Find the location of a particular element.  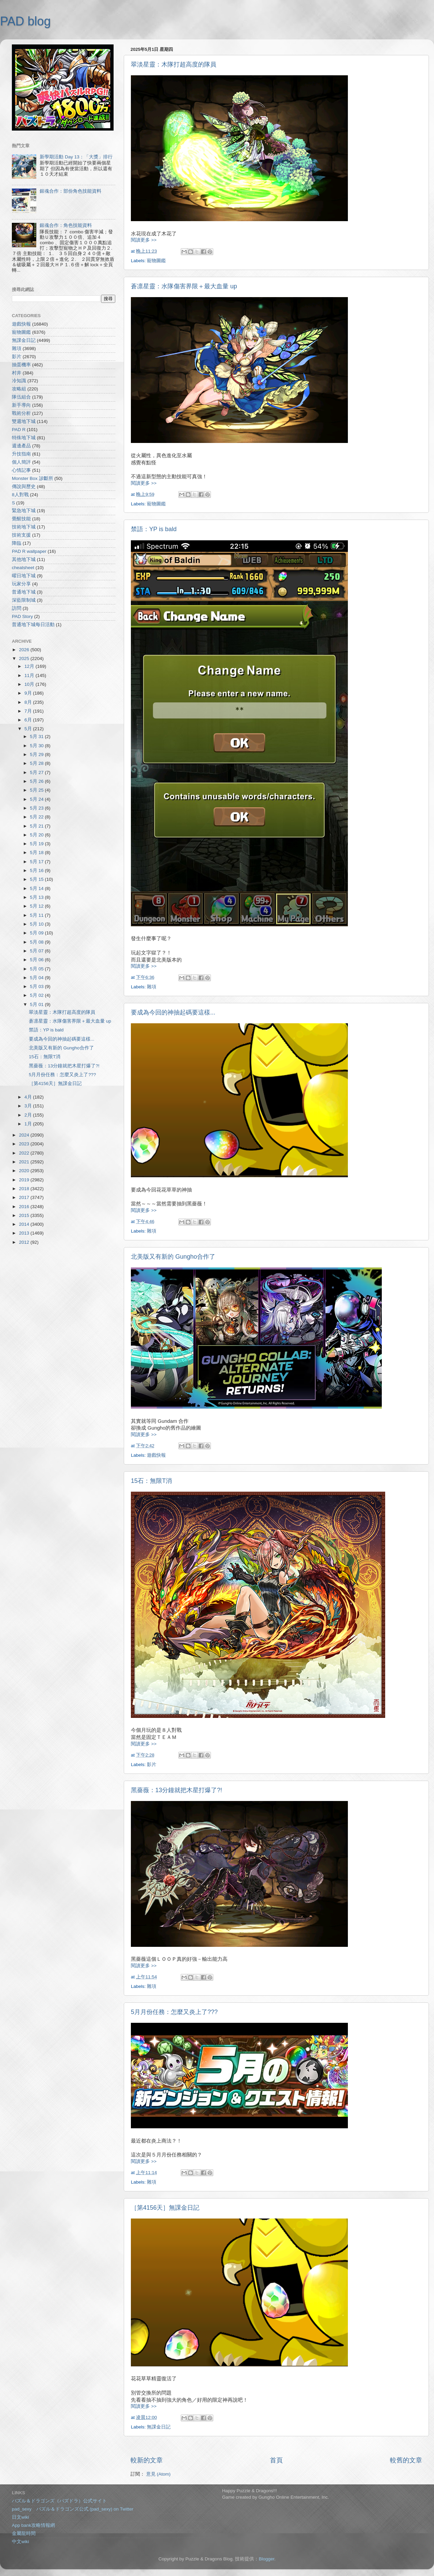

5月 17 is located at coordinates (37, 861).